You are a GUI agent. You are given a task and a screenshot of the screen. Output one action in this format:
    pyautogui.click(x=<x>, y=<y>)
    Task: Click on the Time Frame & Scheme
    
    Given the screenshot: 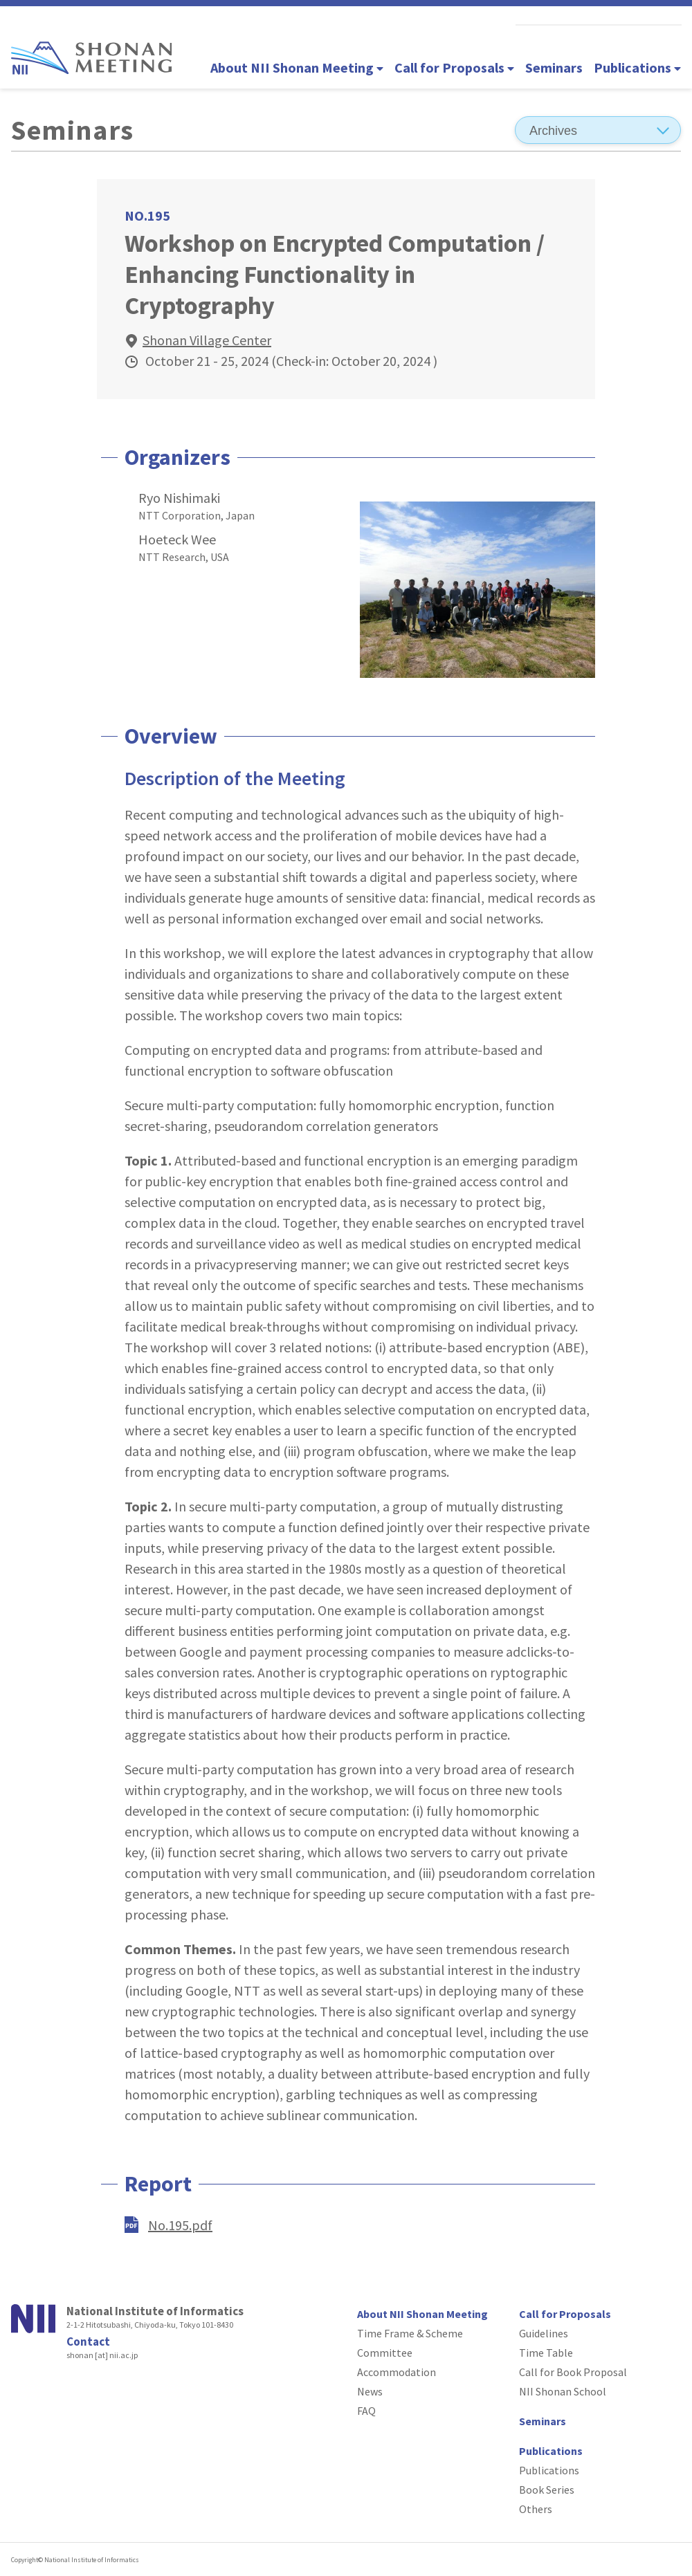 What is the action you would take?
    pyautogui.click(x=410, y=2333)
    